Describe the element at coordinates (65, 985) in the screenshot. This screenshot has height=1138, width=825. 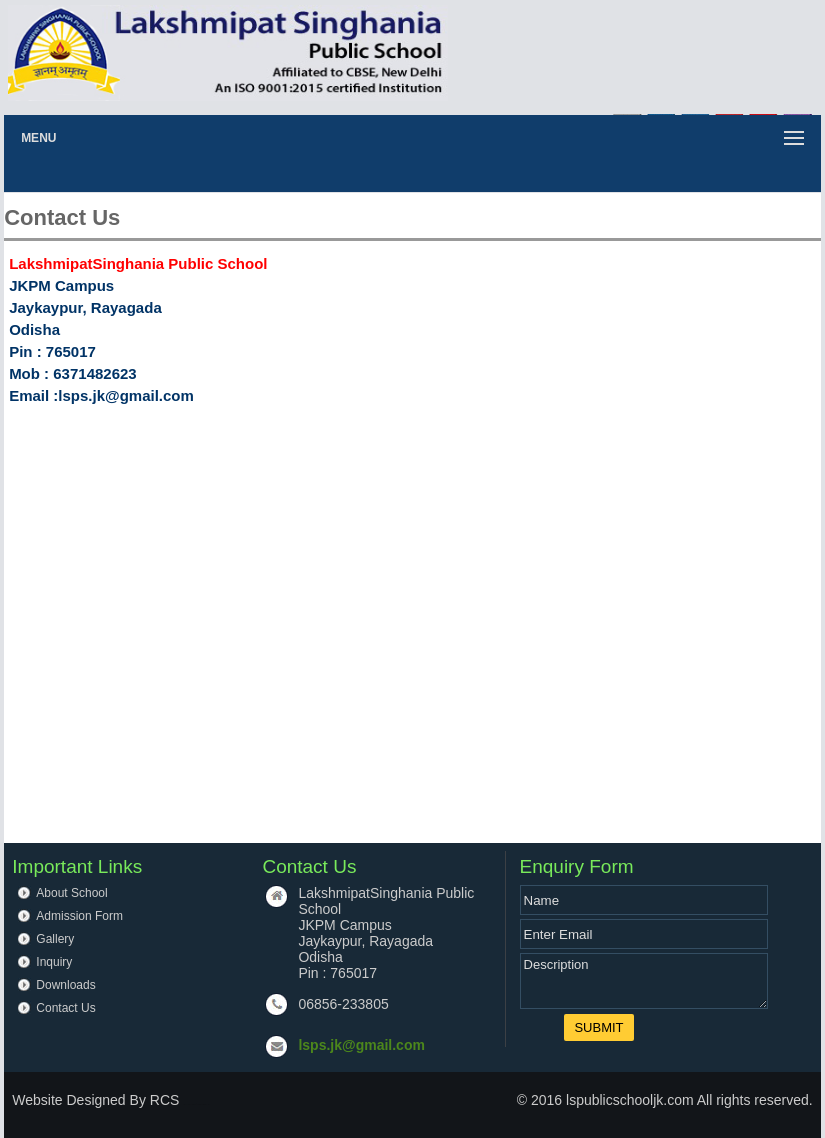
I see `Downloads` at that location.